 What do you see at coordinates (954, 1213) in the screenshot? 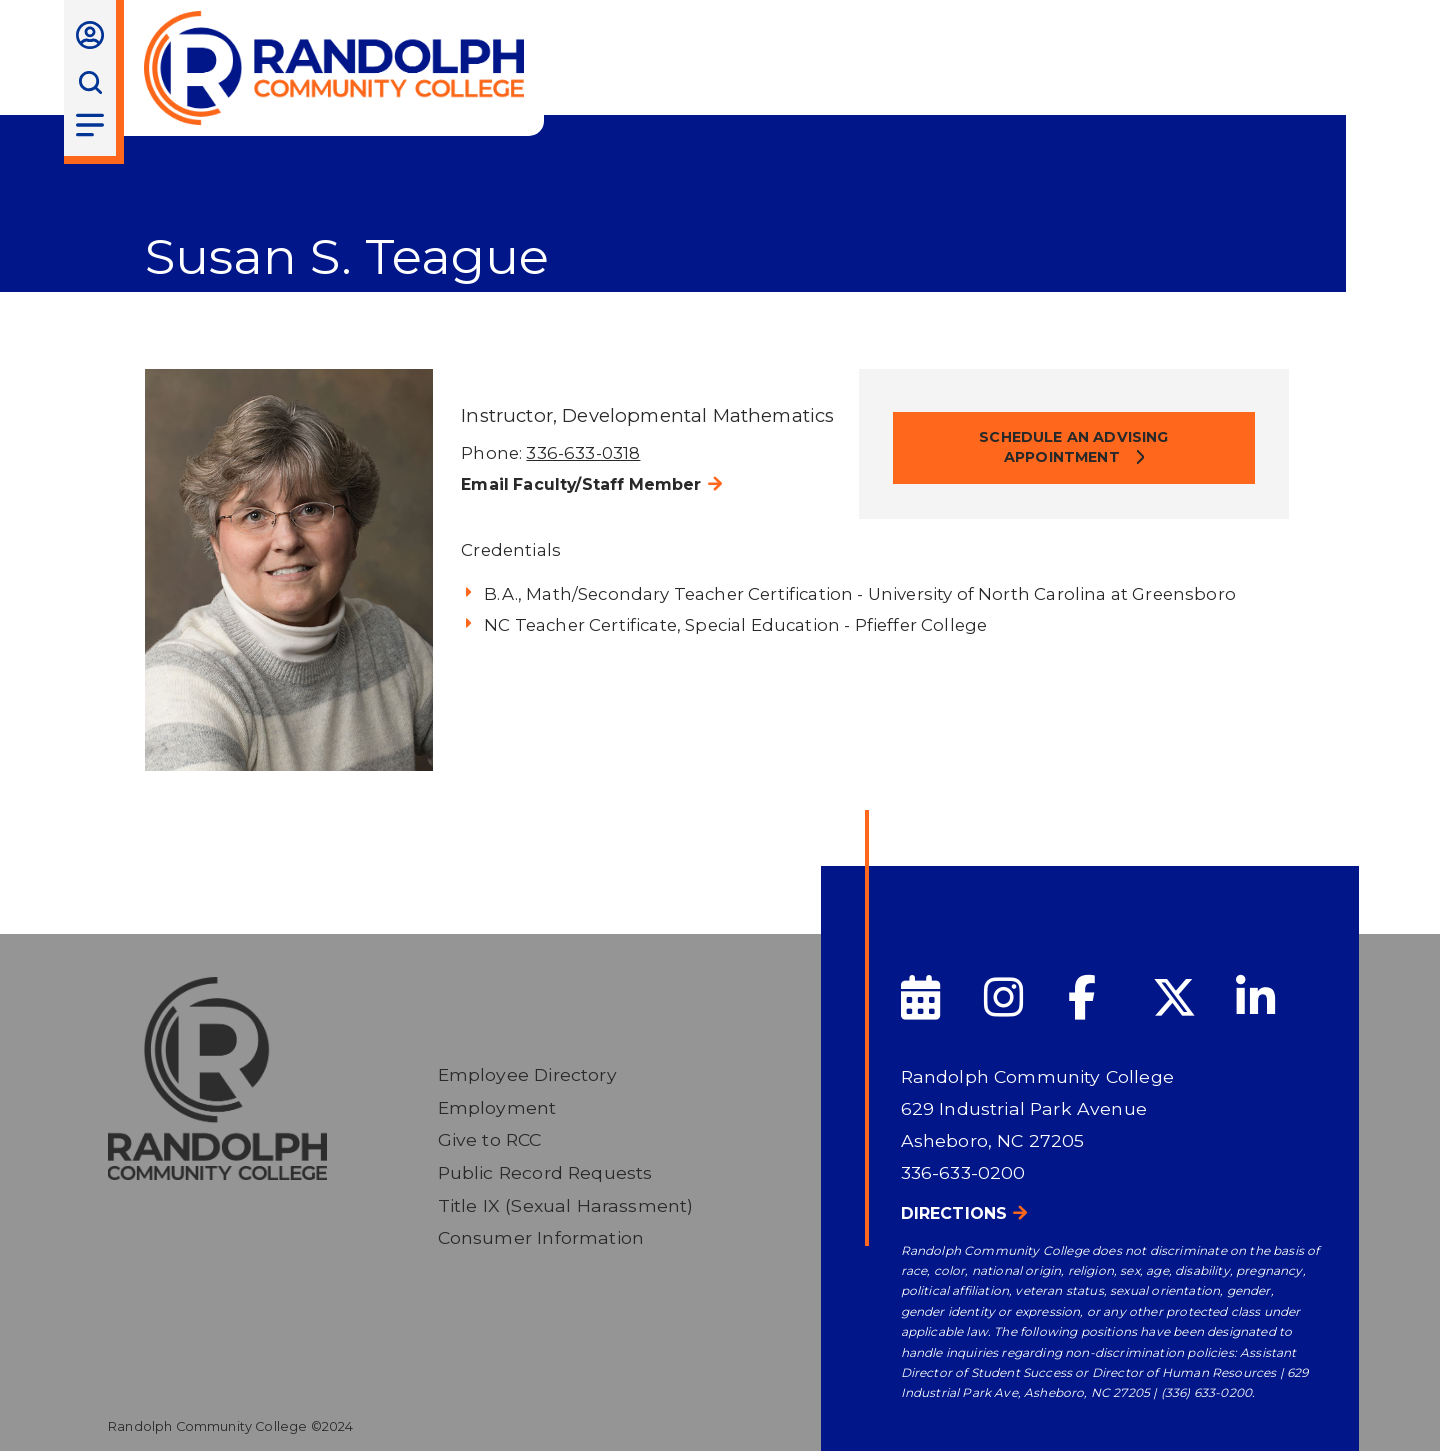
I see `Directions` at bounding box center [954, 1213].